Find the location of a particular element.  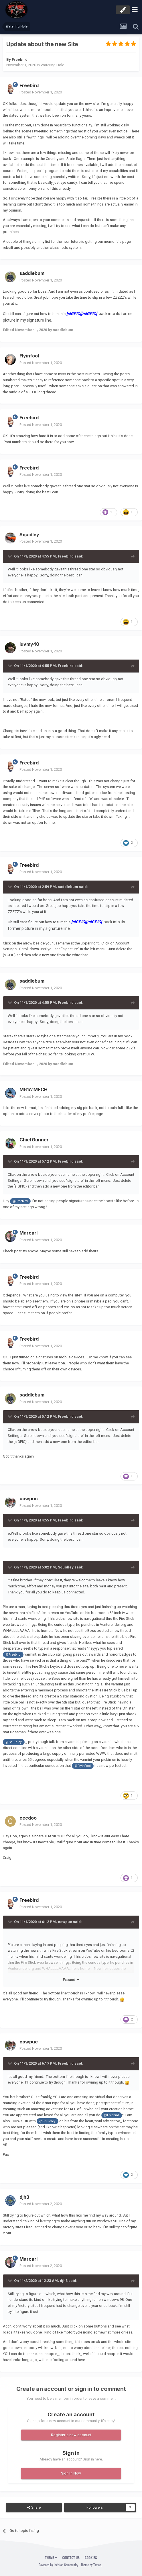

cecdoo is located at coordinates (28, 1818).